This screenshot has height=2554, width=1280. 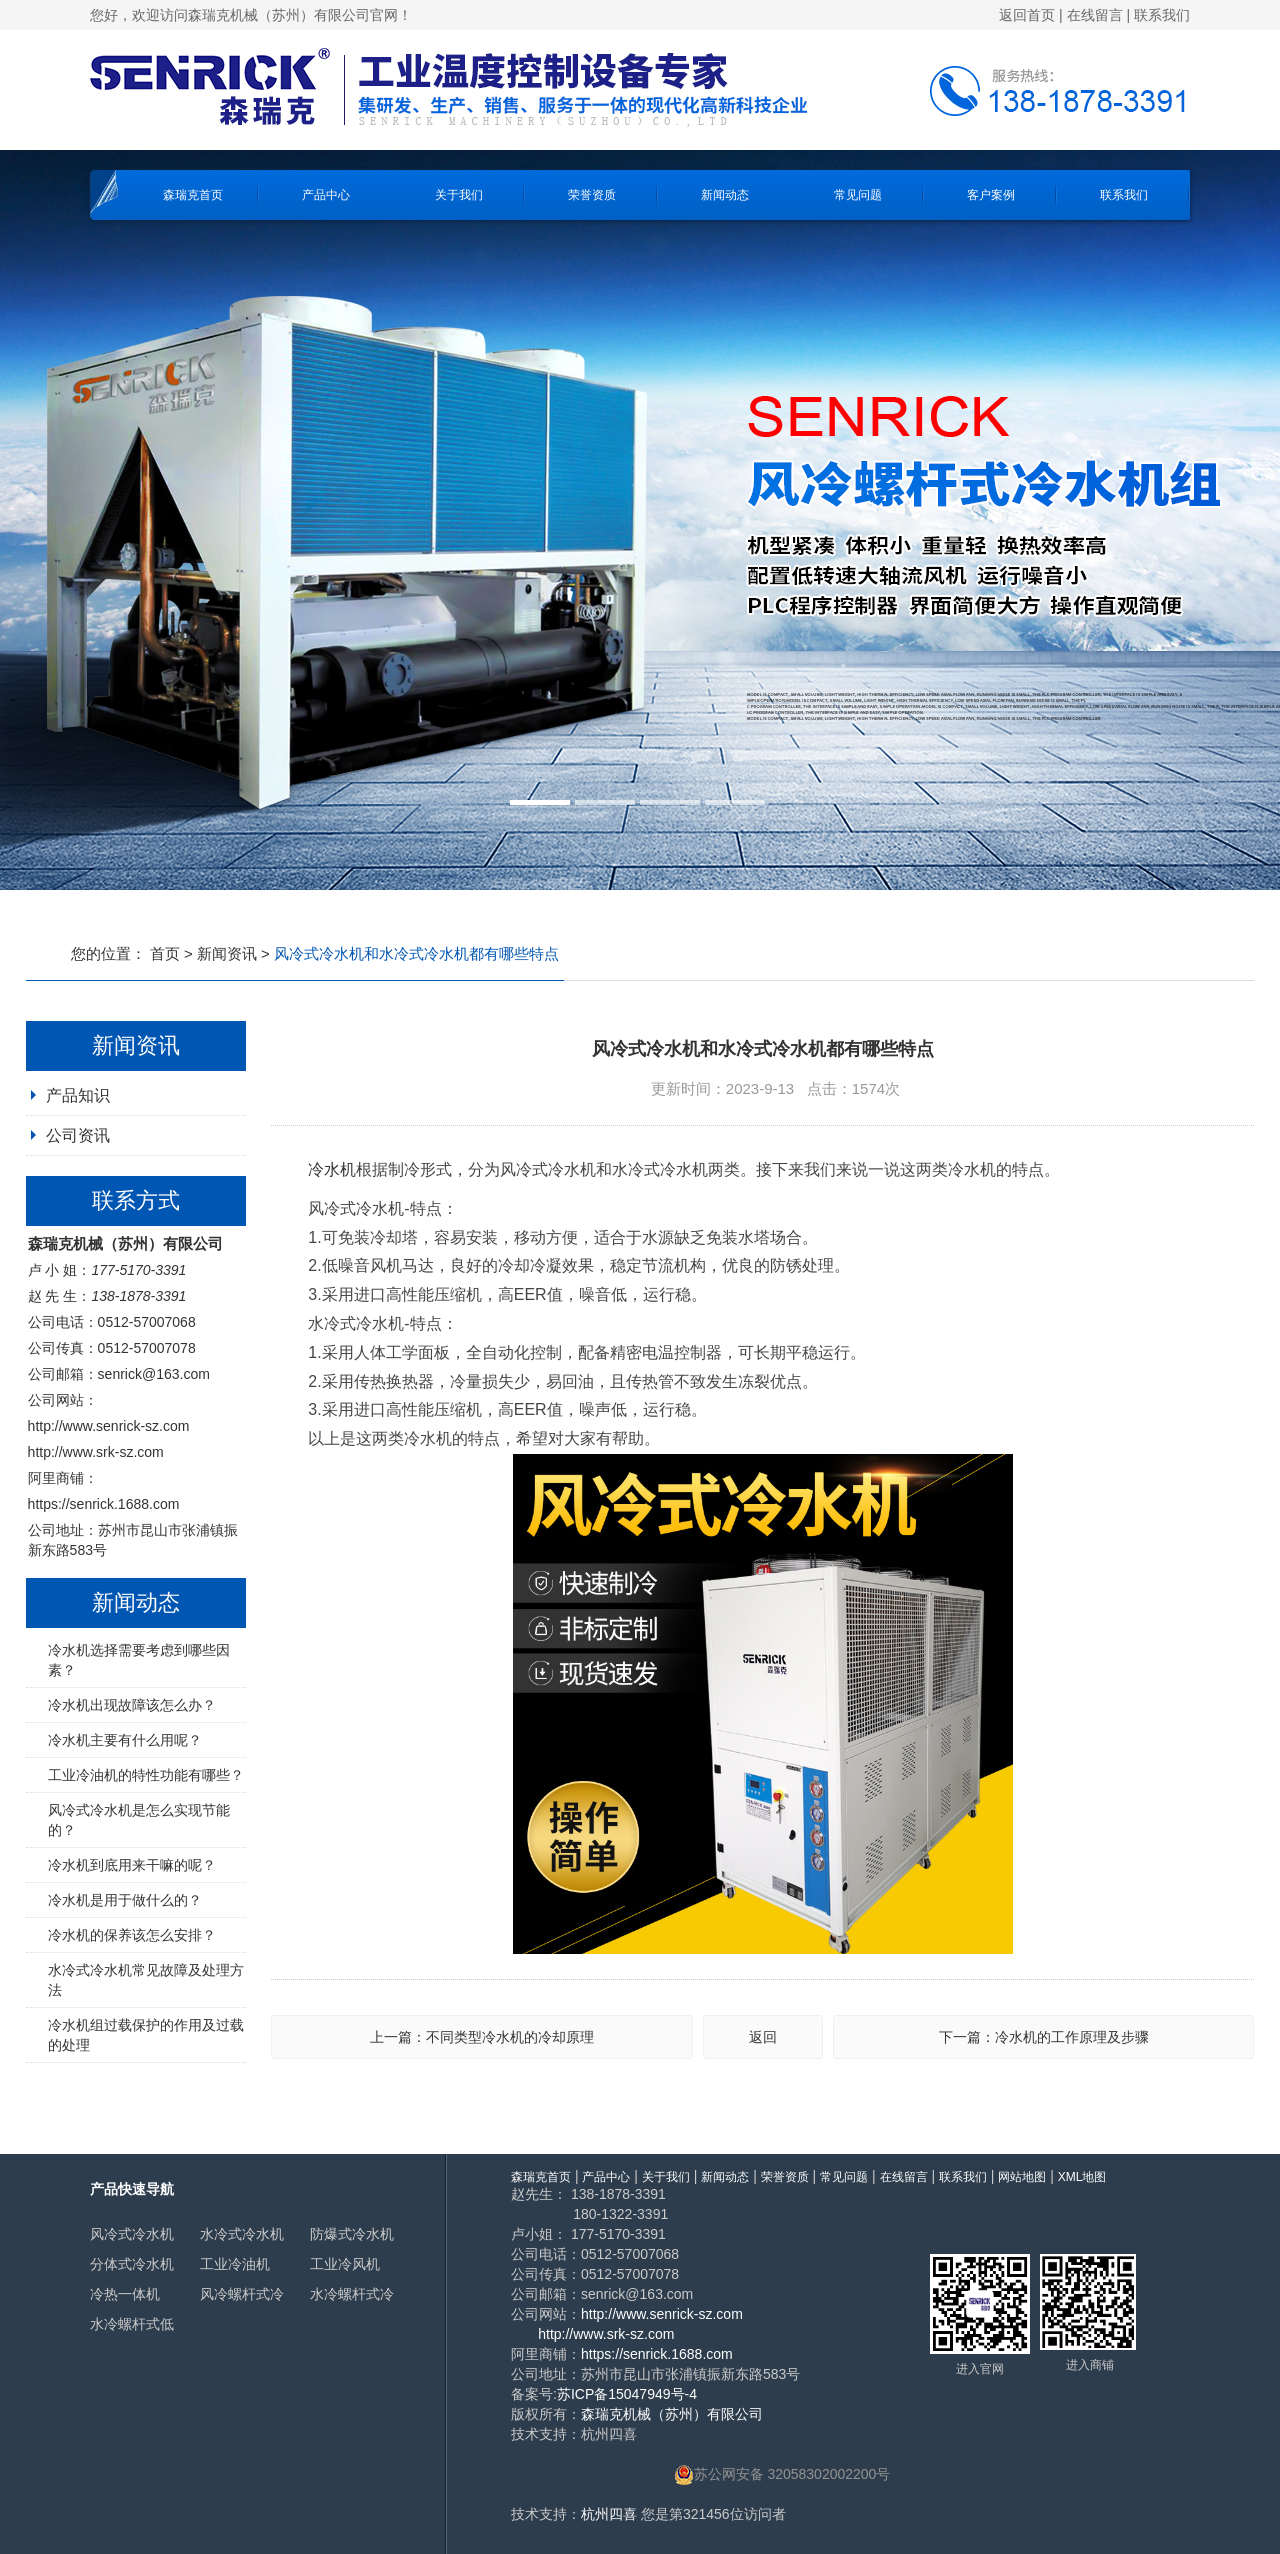 I want to click on 新闻资讯, so click(x=227, y=953).